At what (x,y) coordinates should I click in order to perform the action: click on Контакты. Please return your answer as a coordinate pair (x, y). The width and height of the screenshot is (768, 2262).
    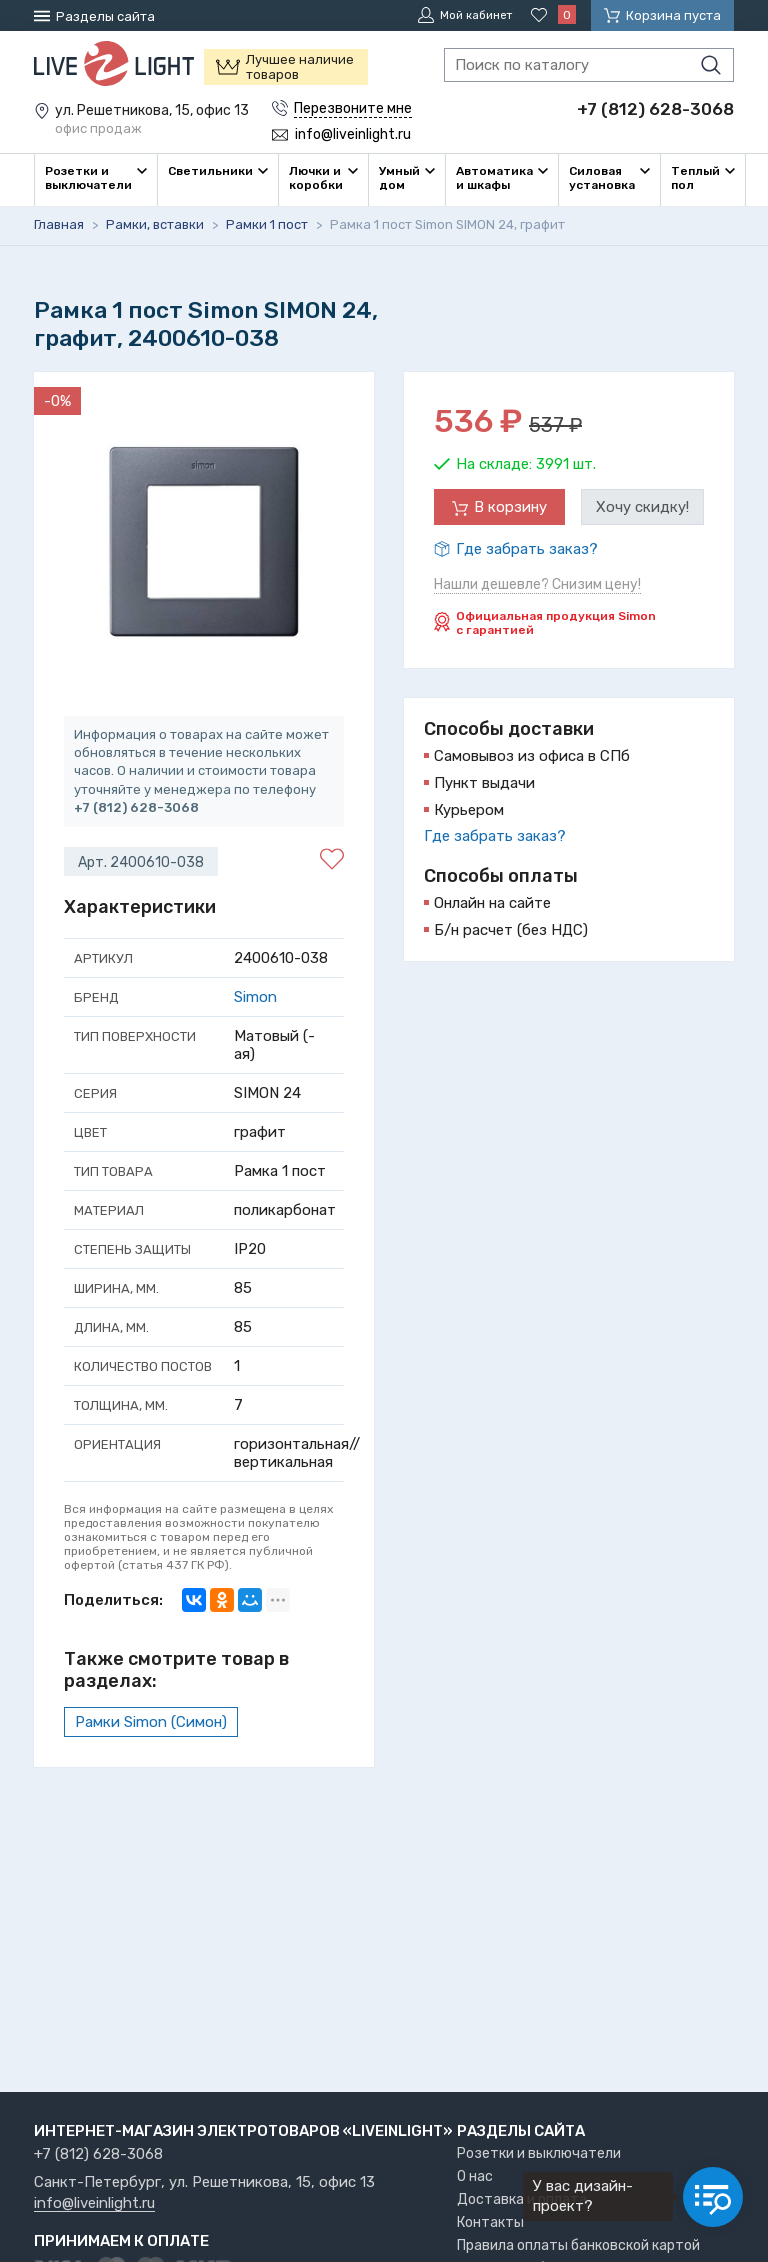
    Looking at the image, I should click on (490, 2222).